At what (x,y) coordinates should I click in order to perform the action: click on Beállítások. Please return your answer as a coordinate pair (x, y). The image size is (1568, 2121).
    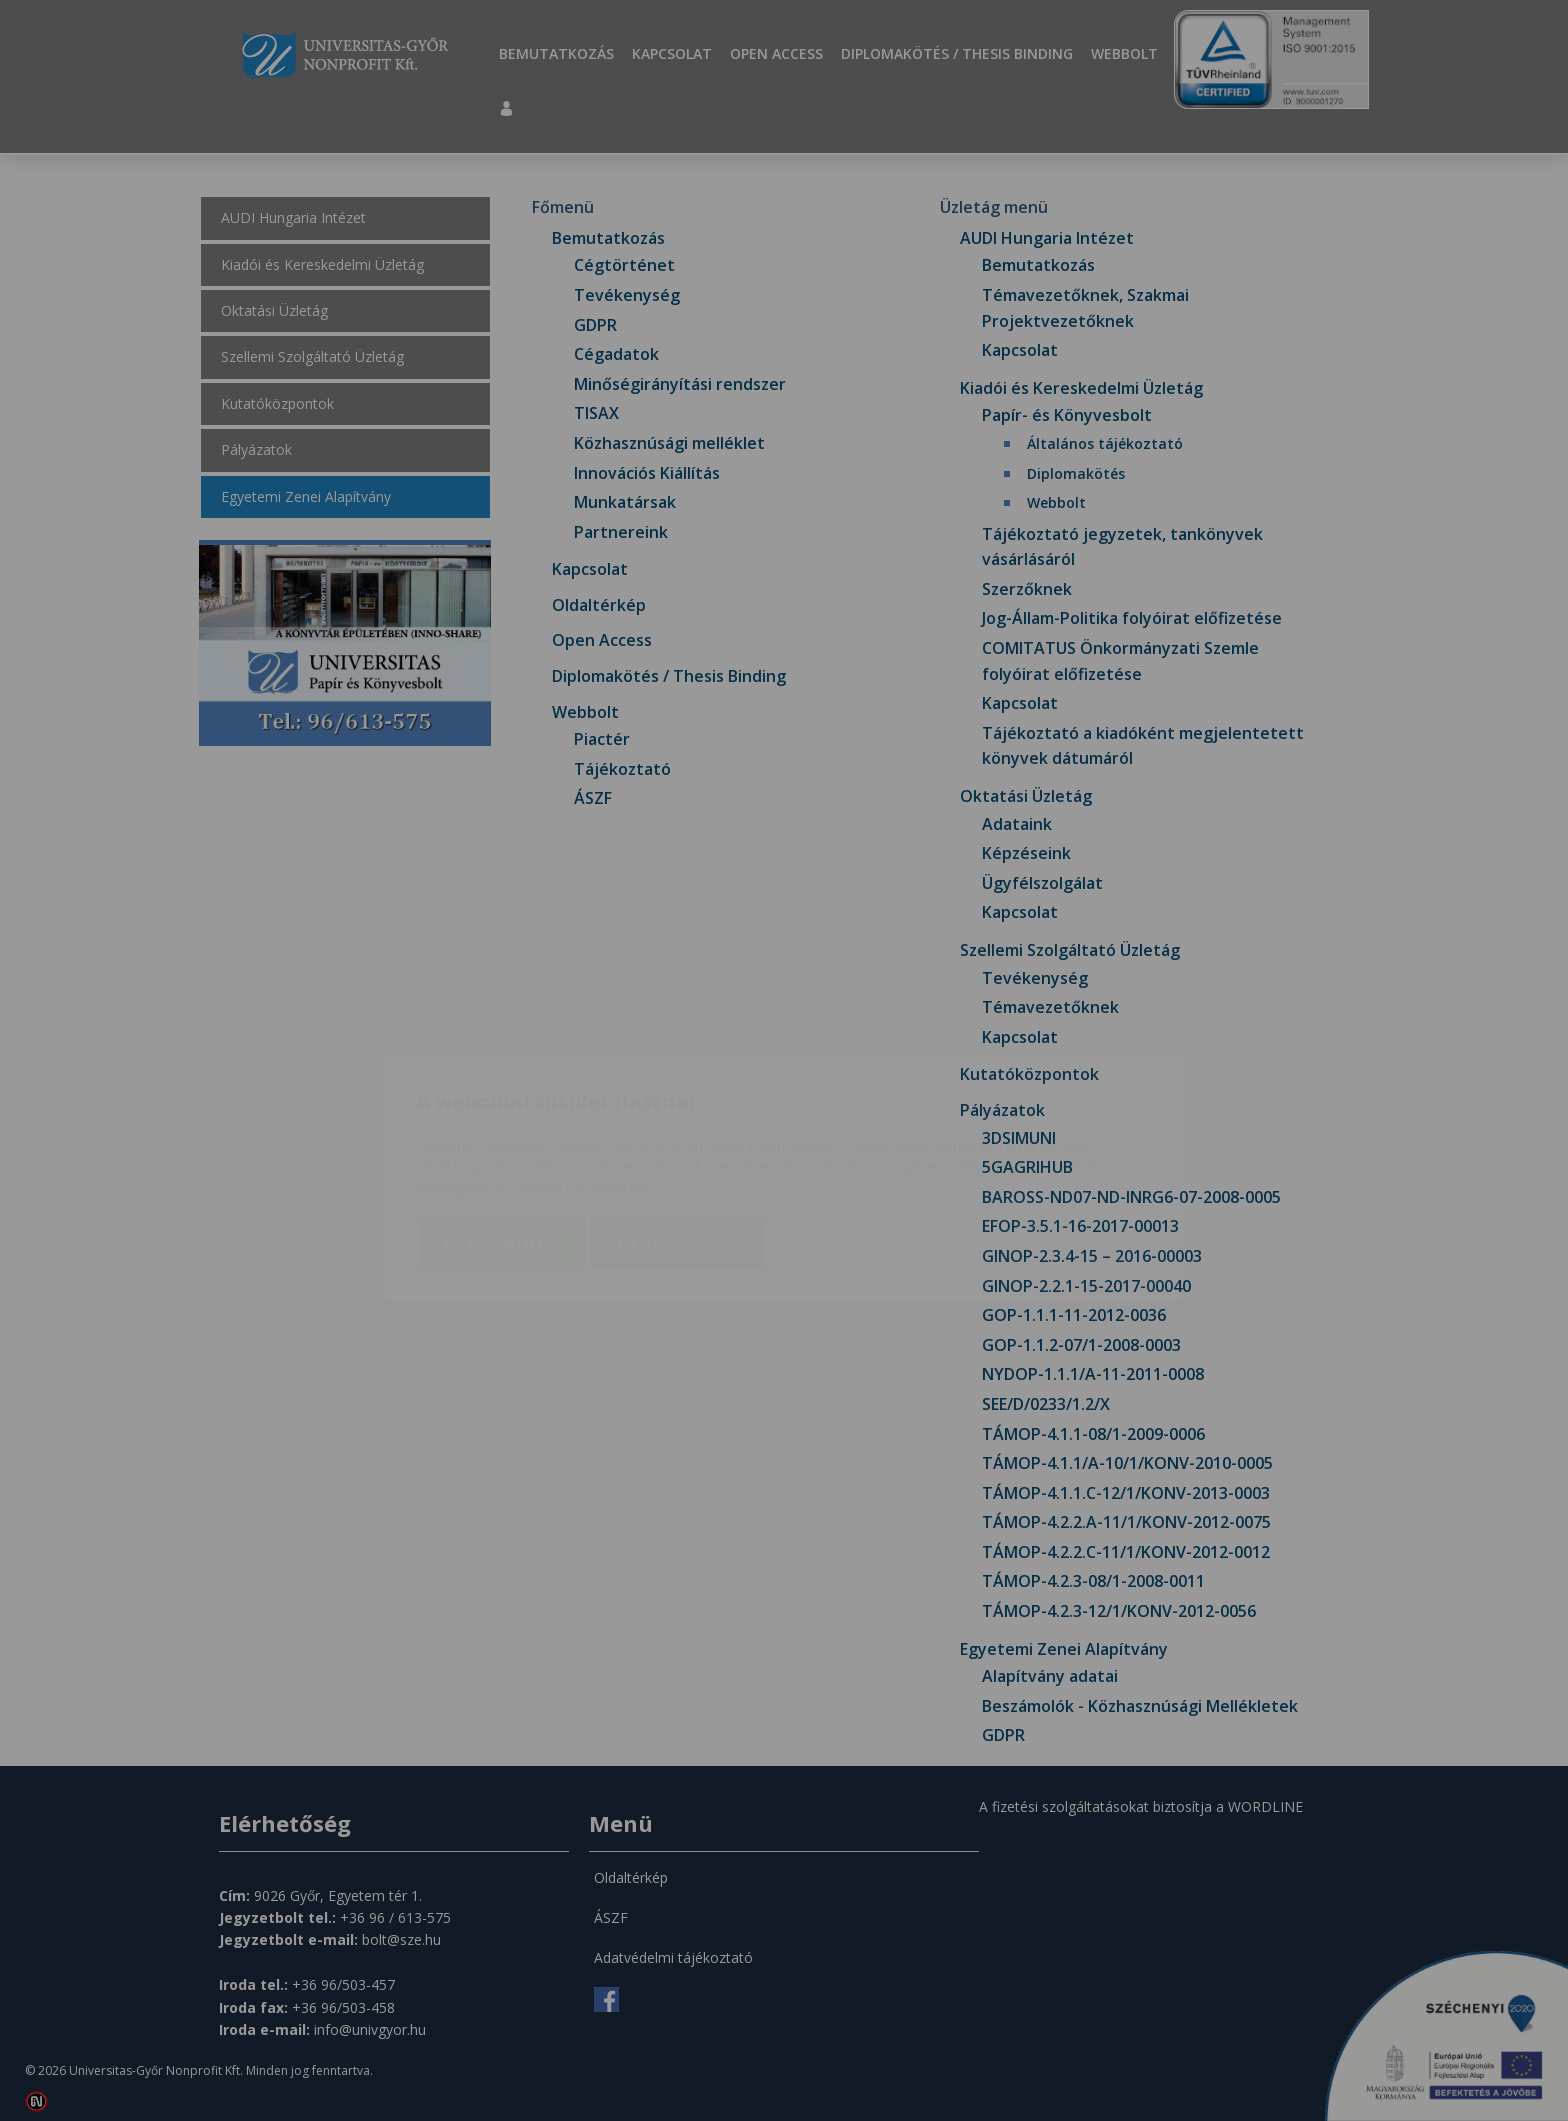
    Looking at the image, I should click on (678, 1126).